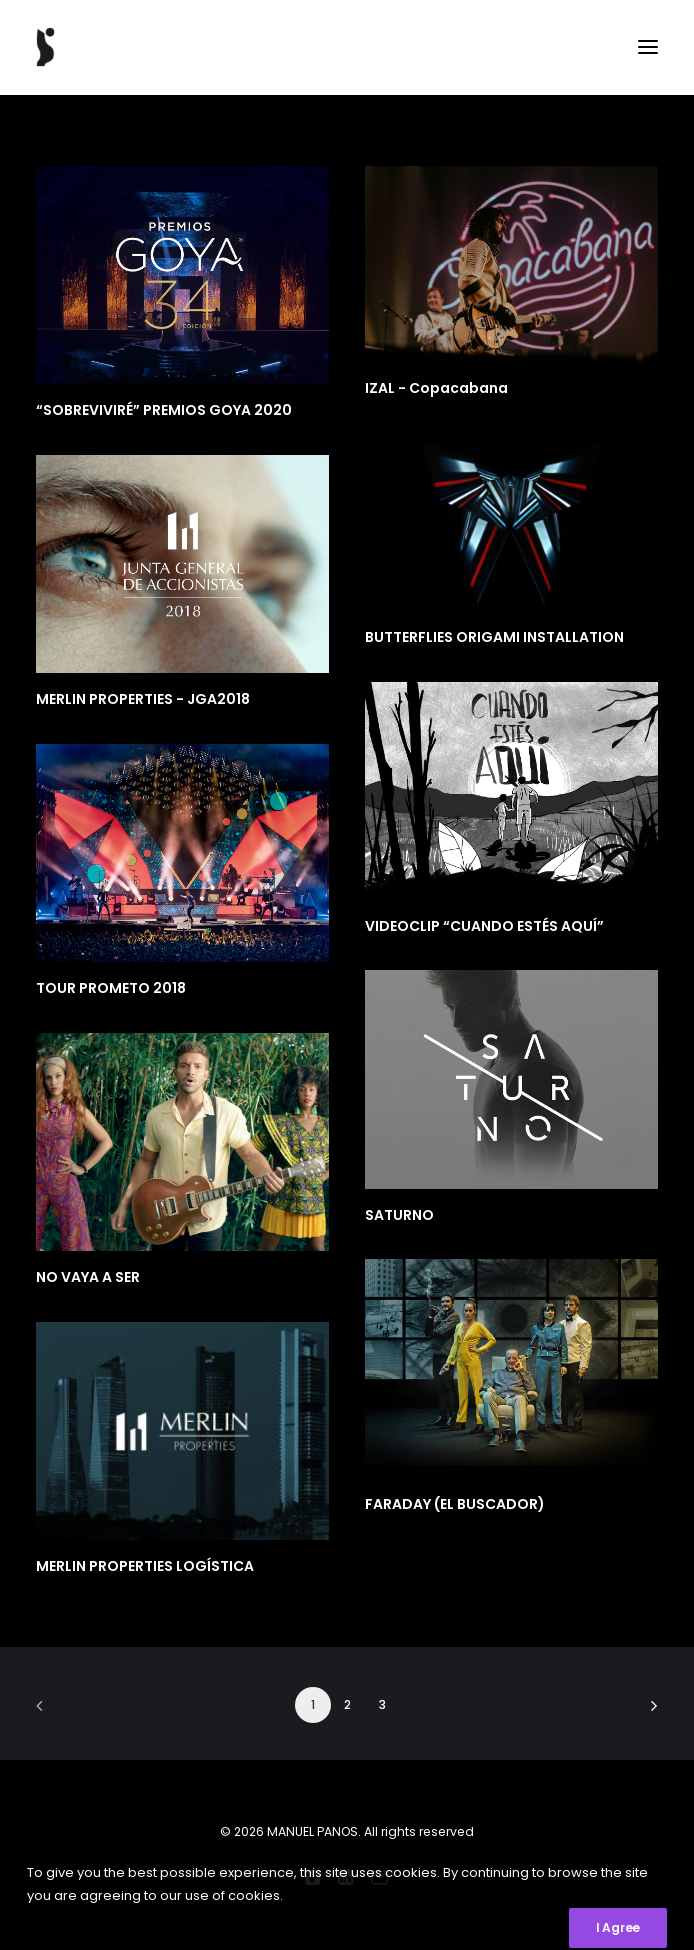 This screenshot has height=1950, width=694. I want to click on VIDEOCLIP “CUANDO ESTÉS AQUÍ”, so click(484, 926).